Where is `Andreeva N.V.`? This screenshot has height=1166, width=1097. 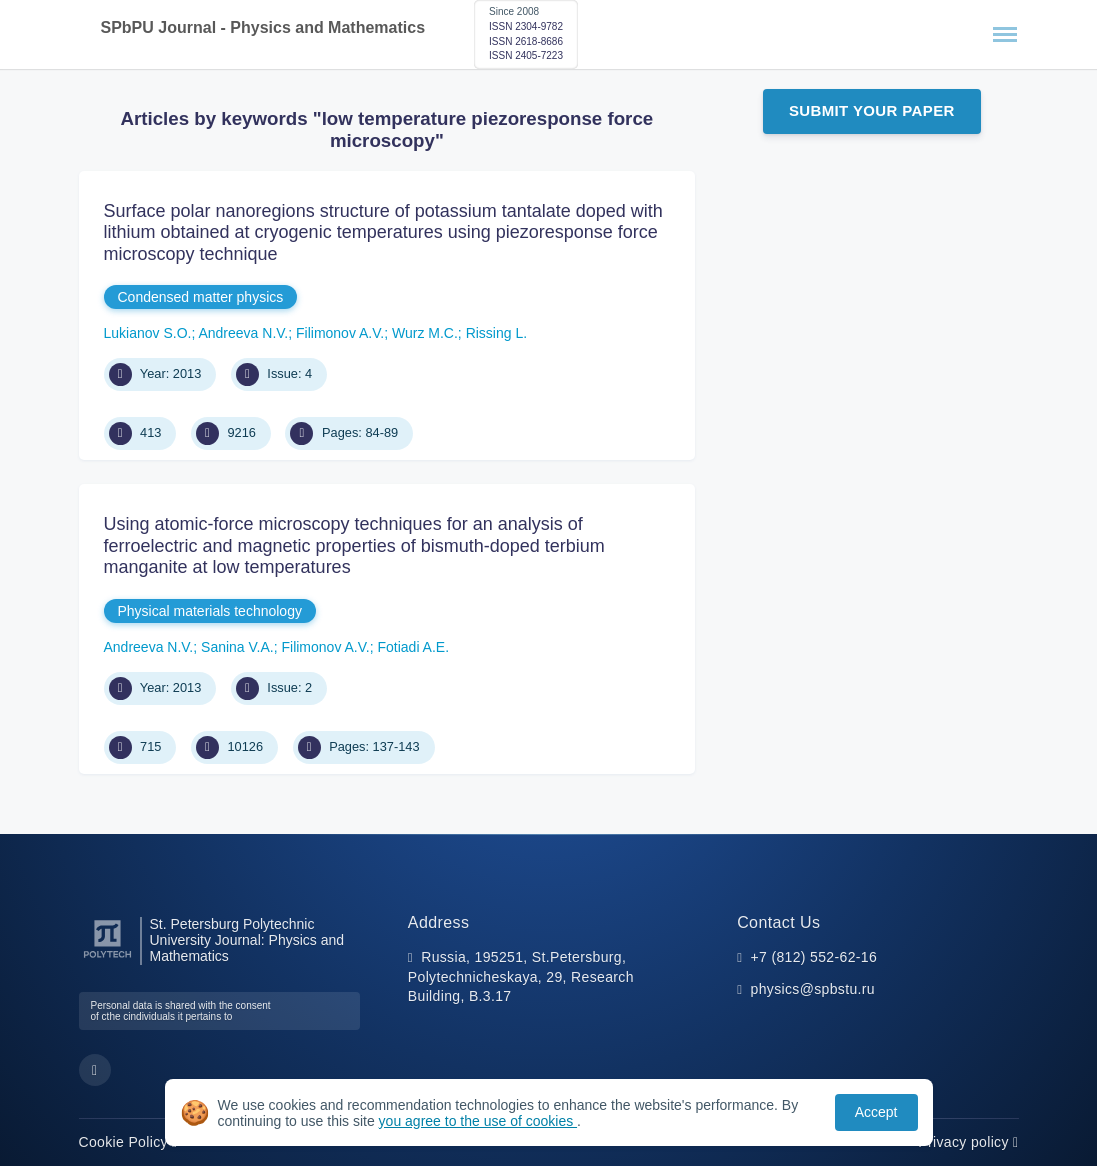 Andreeva N.V. is located at coordinates (243, 333).